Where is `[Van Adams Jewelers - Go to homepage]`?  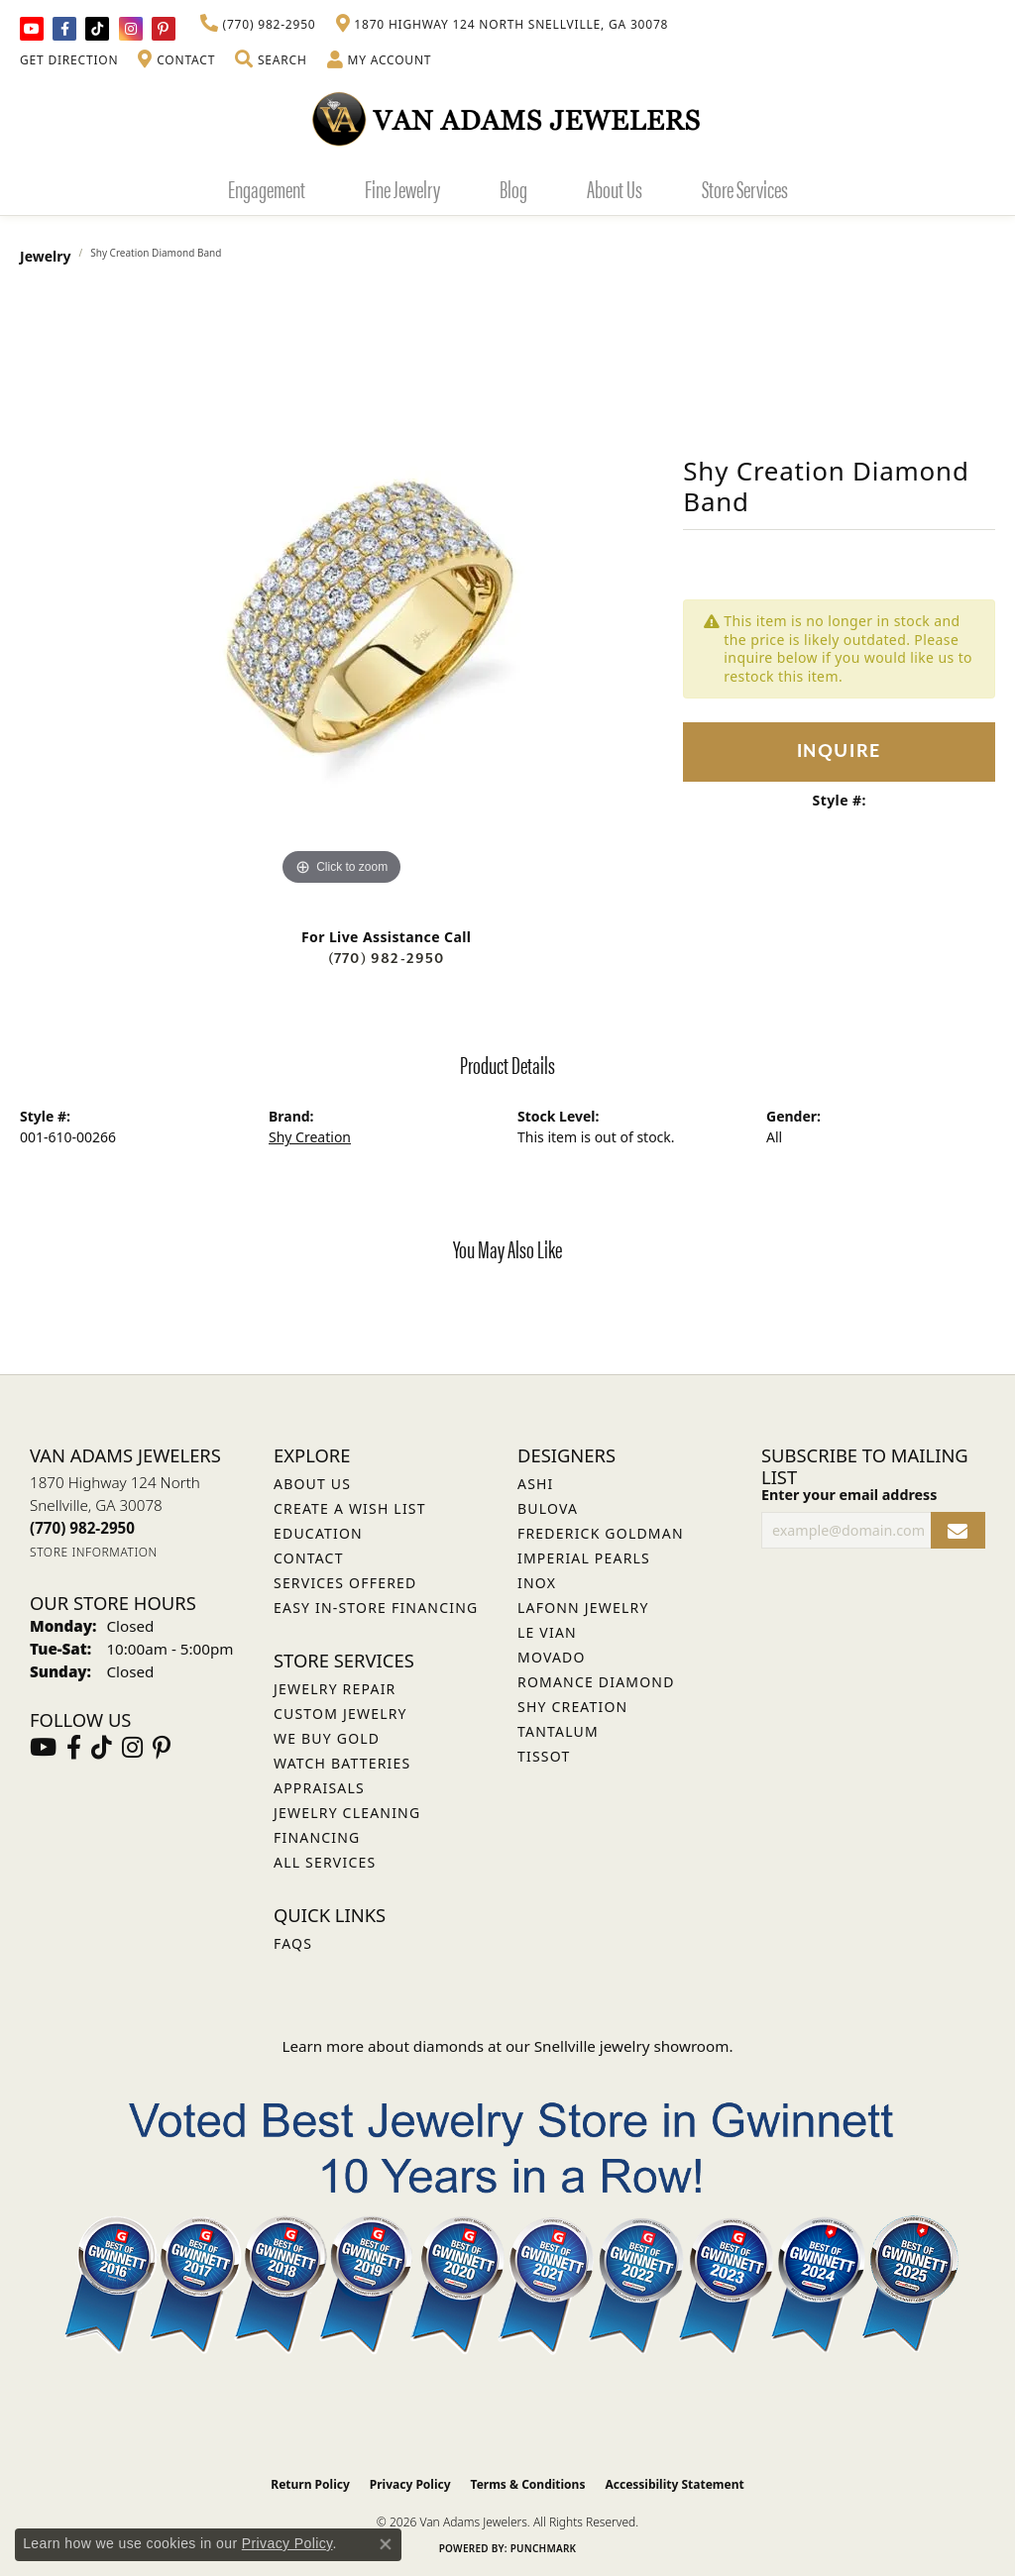 [Van Adams Jewelers - Go to homepage] is located at coordinates (507, 118).